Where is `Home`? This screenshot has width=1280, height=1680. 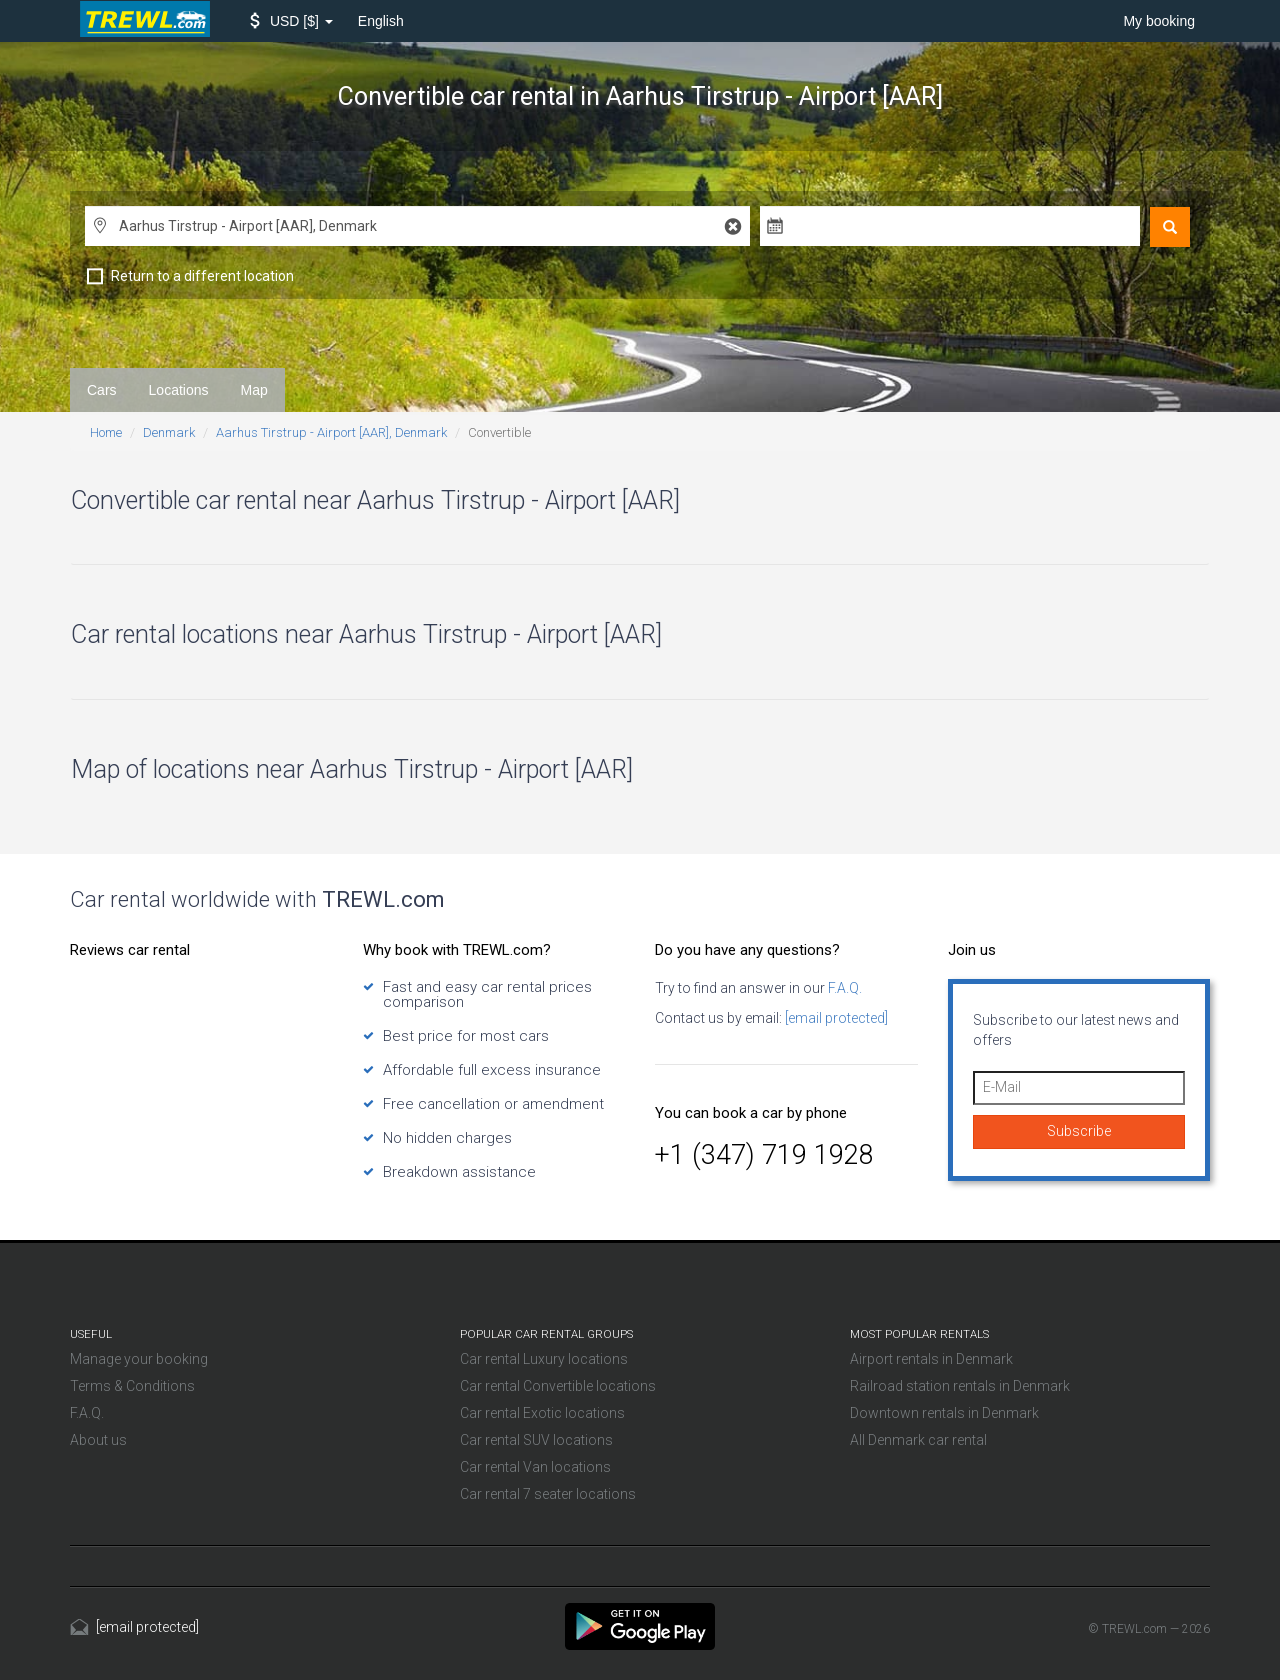 Home is located at coordinates (106, 432).